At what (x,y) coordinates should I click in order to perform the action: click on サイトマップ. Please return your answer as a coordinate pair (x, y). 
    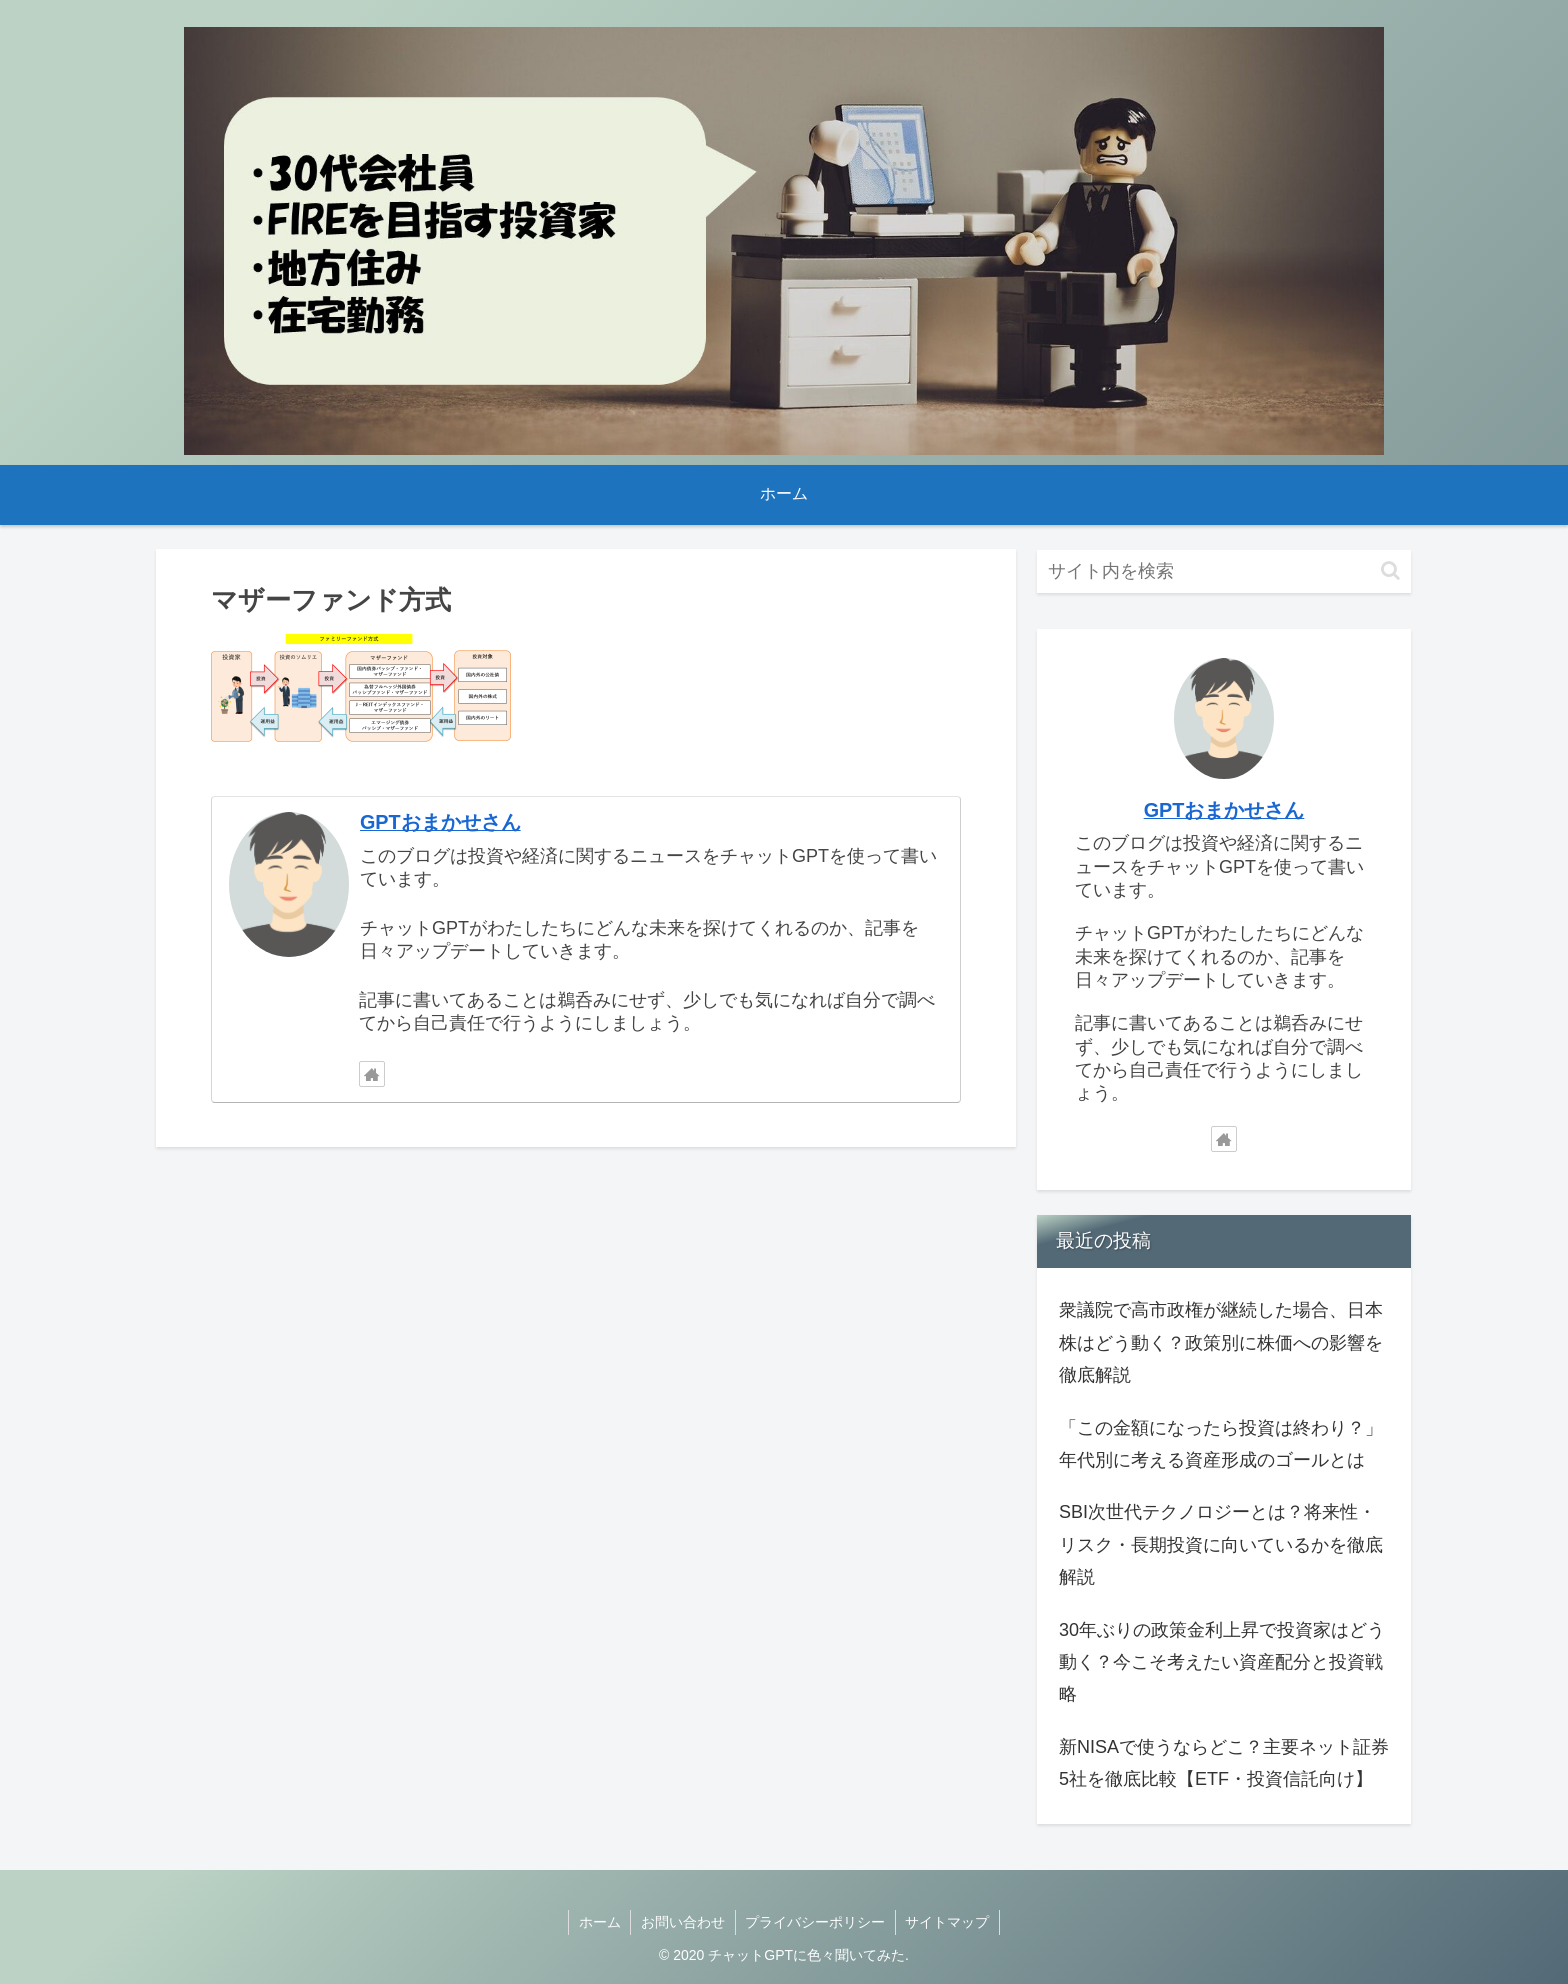
    Looking at the image, I should click on (949, 1922).